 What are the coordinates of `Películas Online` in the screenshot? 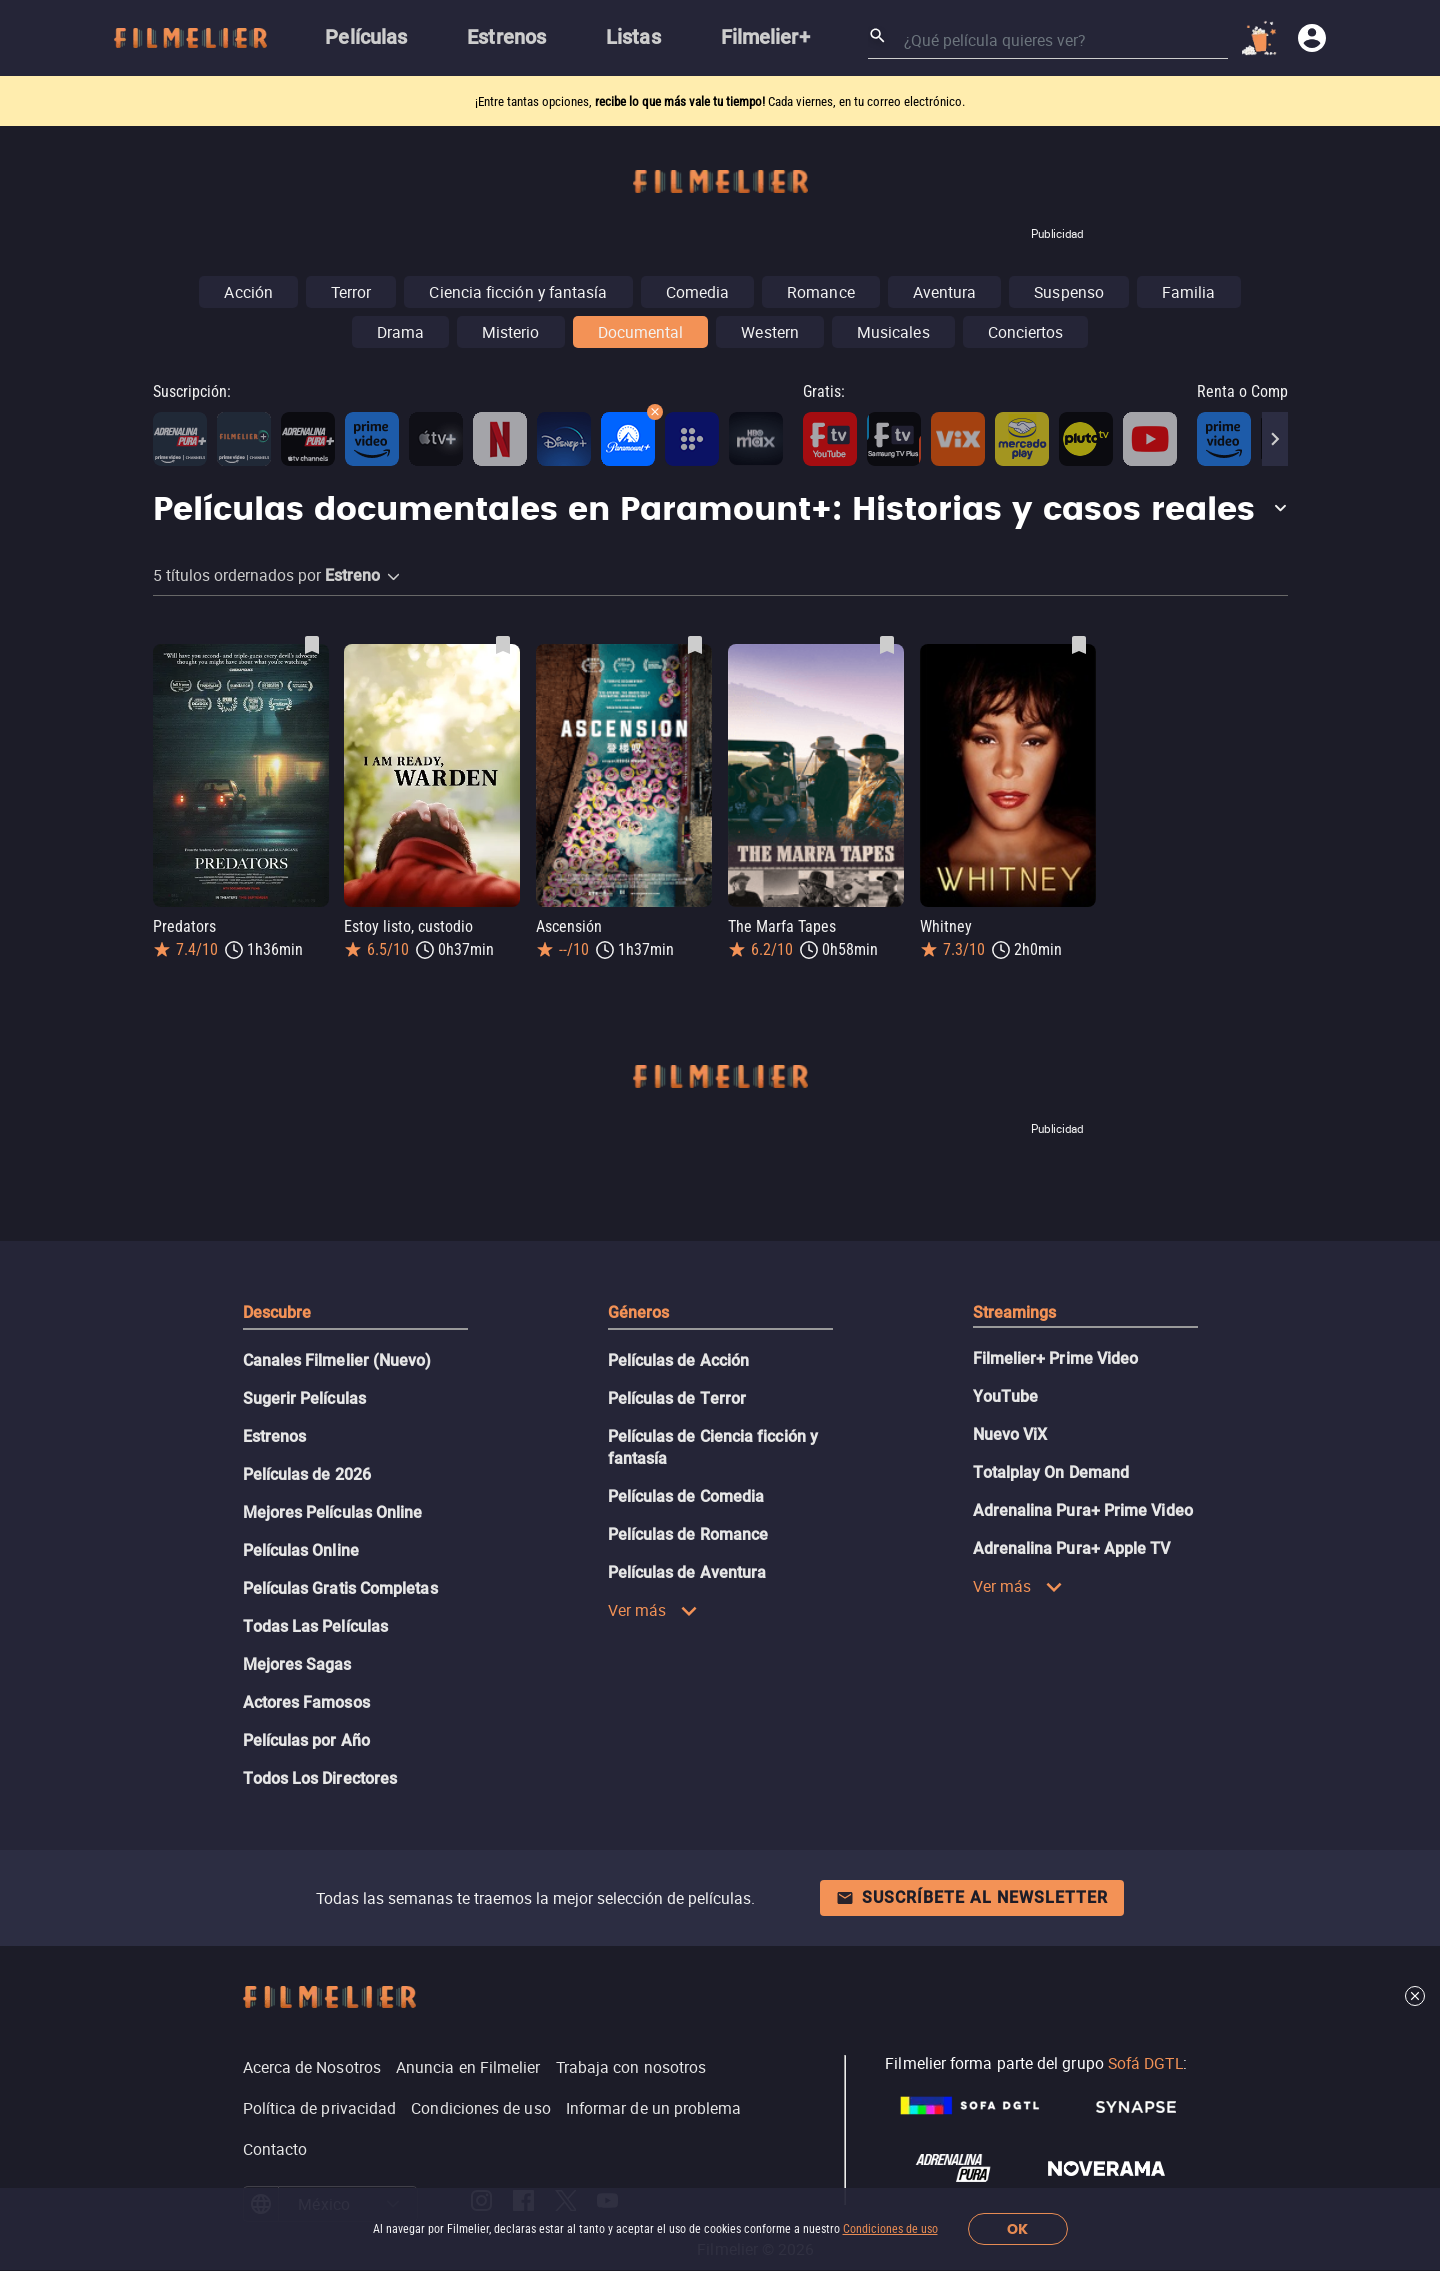 It's located at (301, 1550).